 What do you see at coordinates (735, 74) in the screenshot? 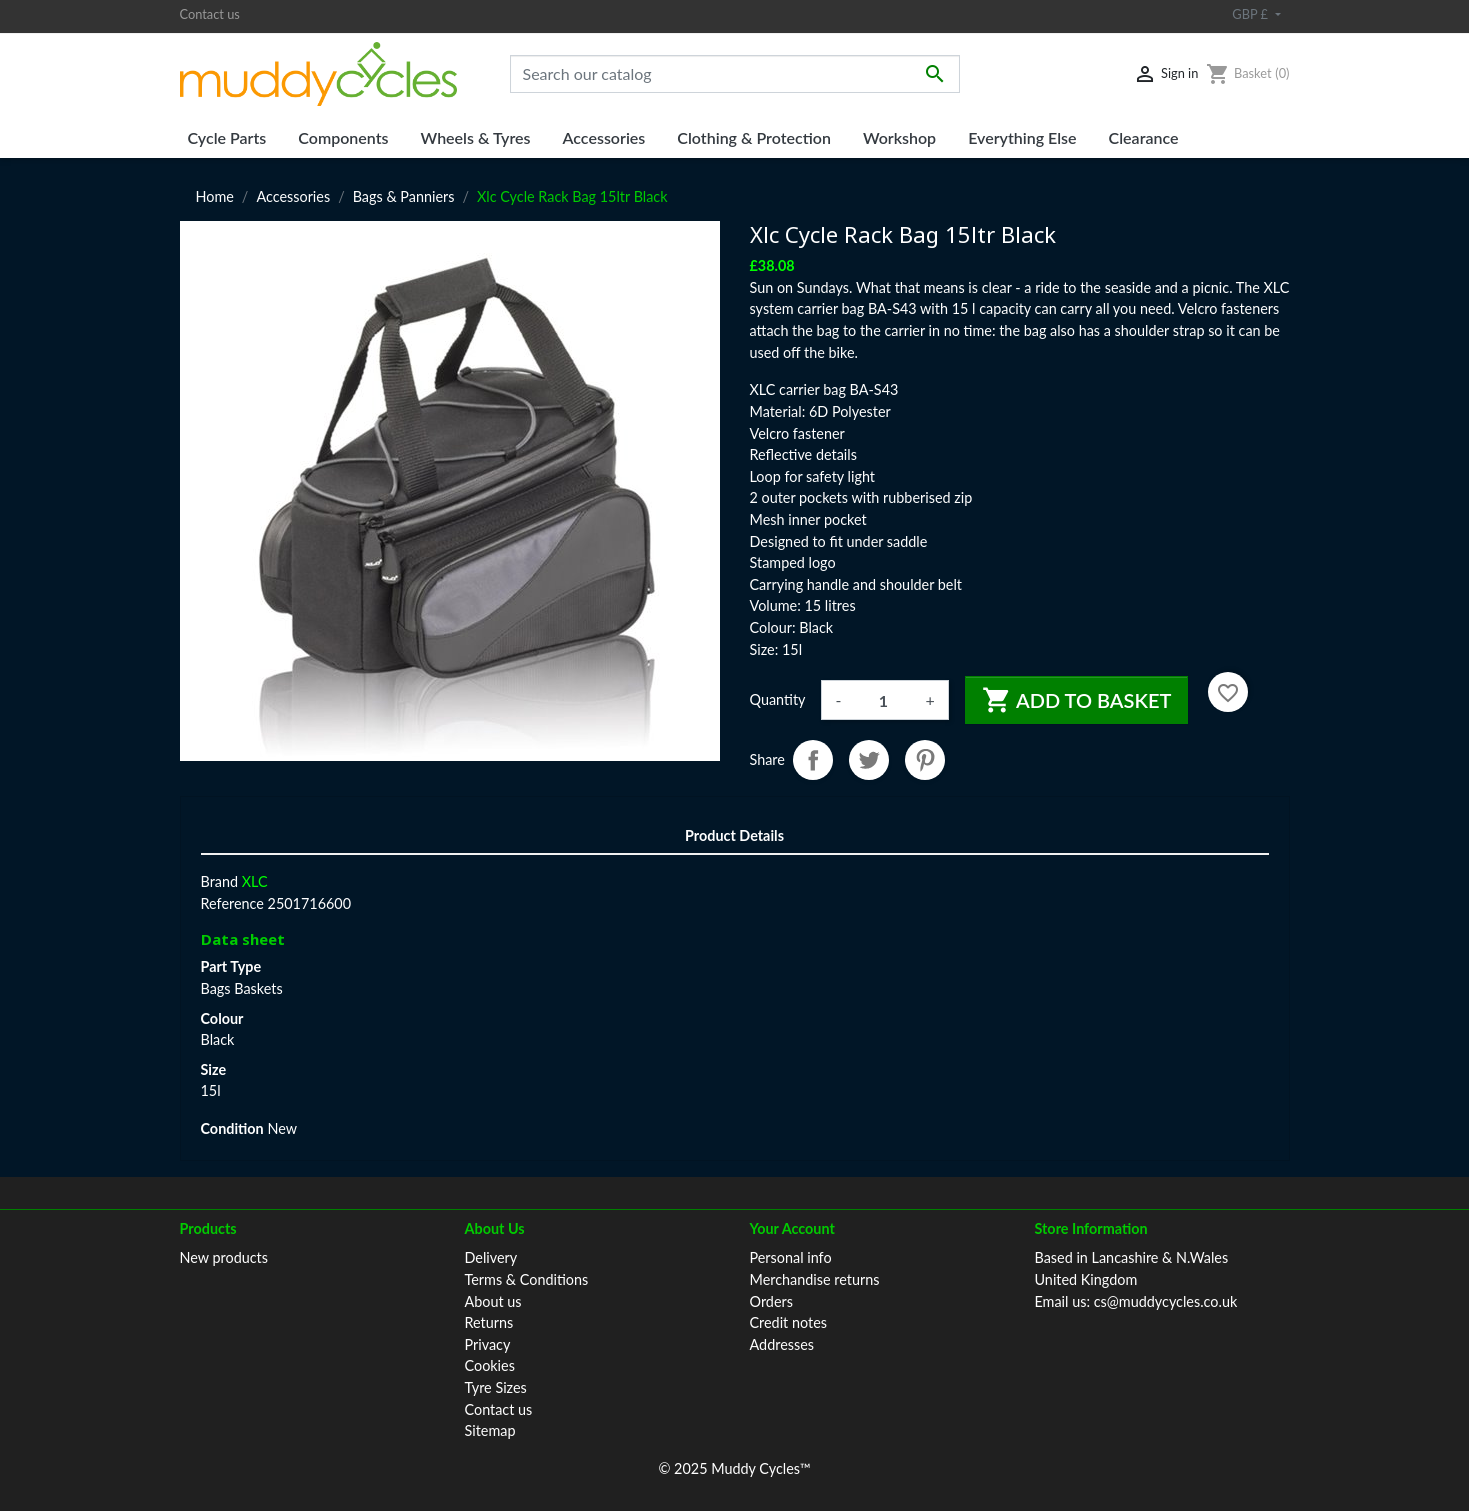
I see `[Search]` at bounding box center [735, 74].